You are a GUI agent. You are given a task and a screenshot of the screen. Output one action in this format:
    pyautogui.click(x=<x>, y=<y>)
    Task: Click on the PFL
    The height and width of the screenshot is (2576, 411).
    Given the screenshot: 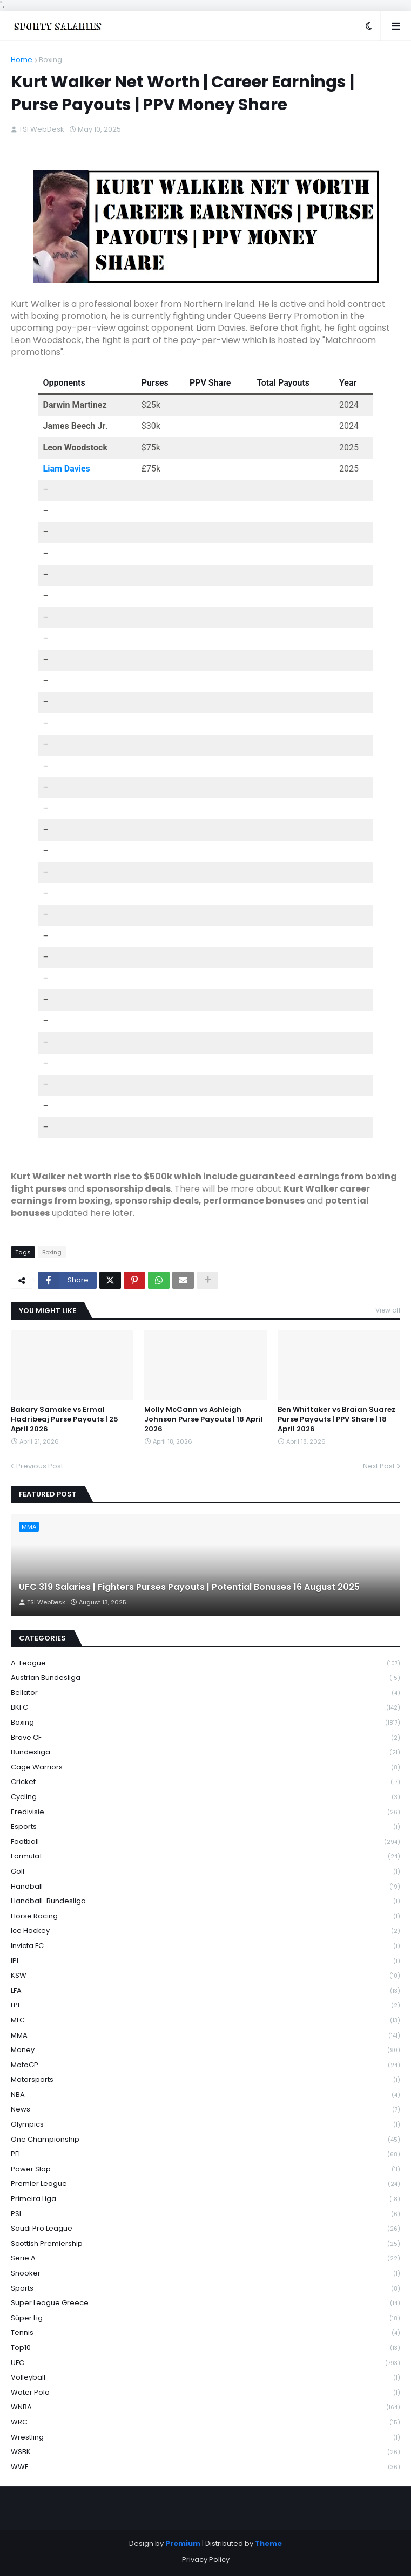 What is the action you would take?
    pyautogui.click(x=205, y=2154)
    